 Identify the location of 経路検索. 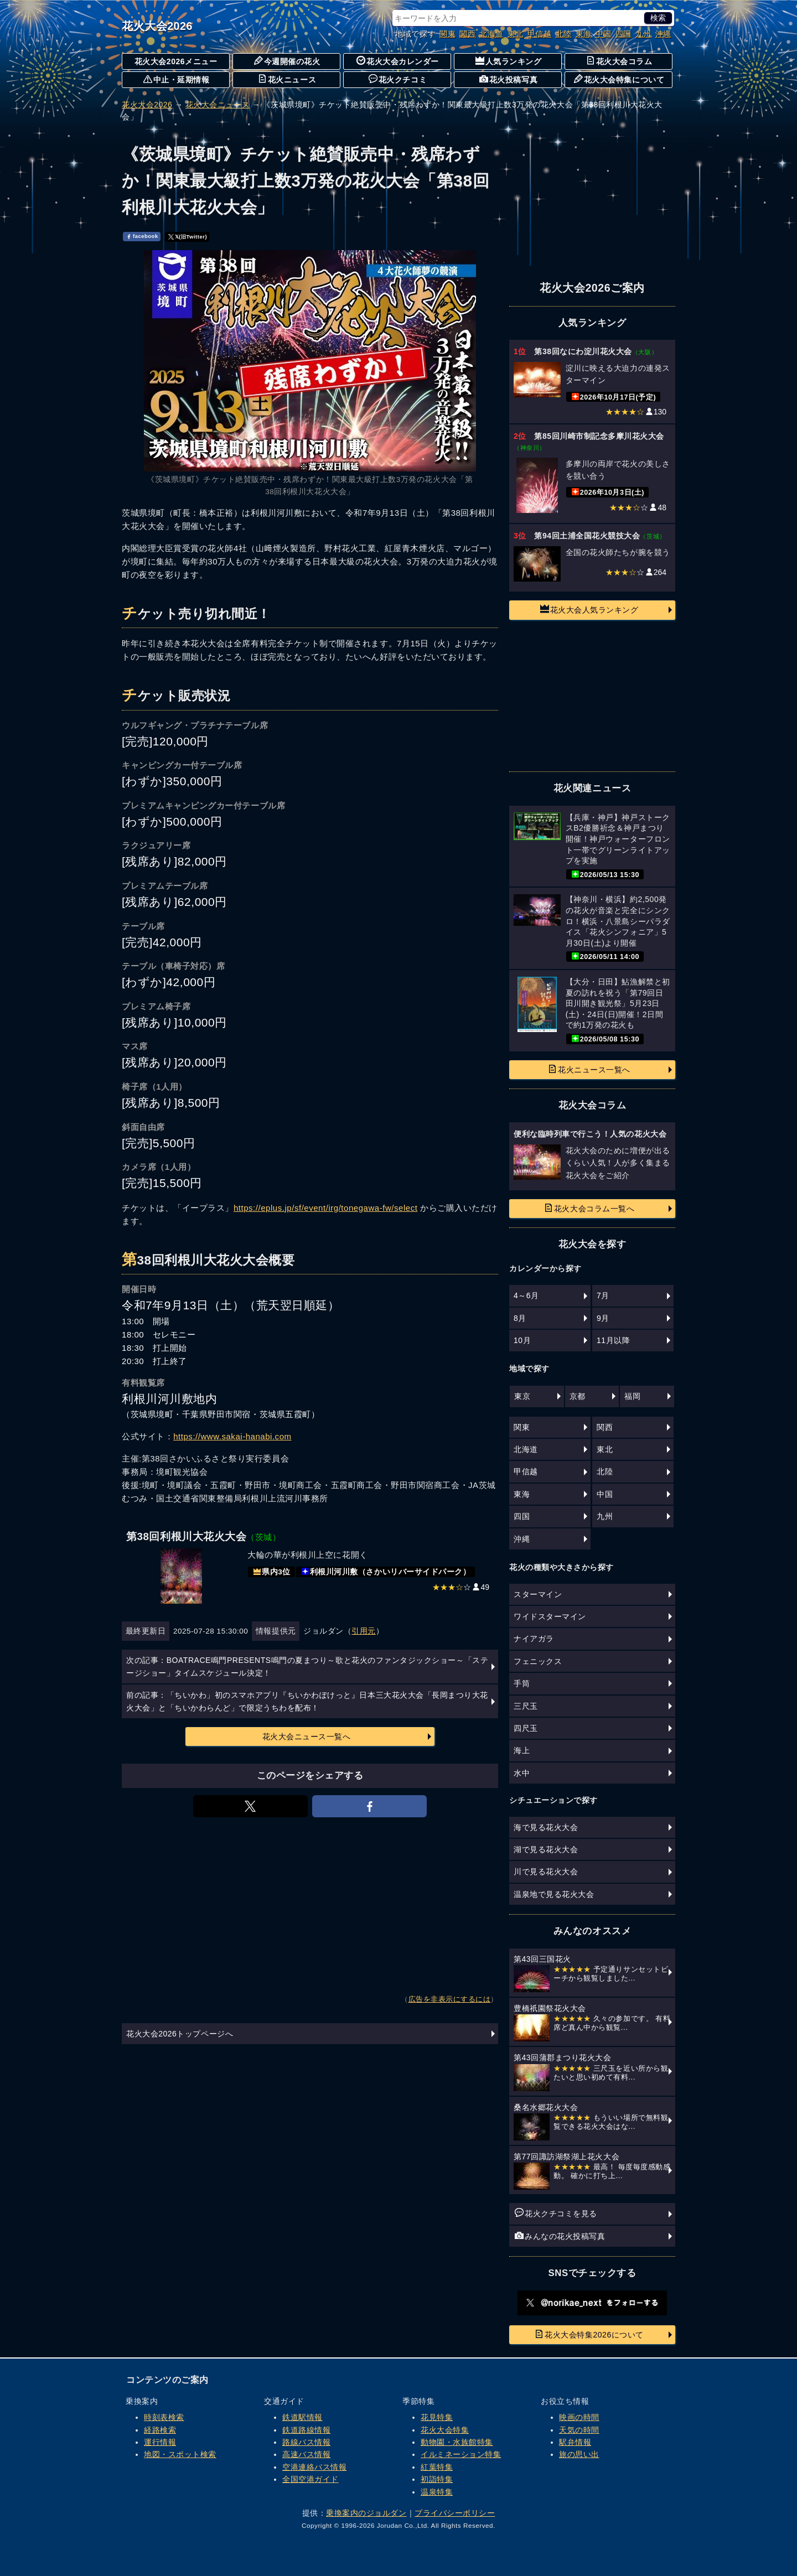
(160, 2429).